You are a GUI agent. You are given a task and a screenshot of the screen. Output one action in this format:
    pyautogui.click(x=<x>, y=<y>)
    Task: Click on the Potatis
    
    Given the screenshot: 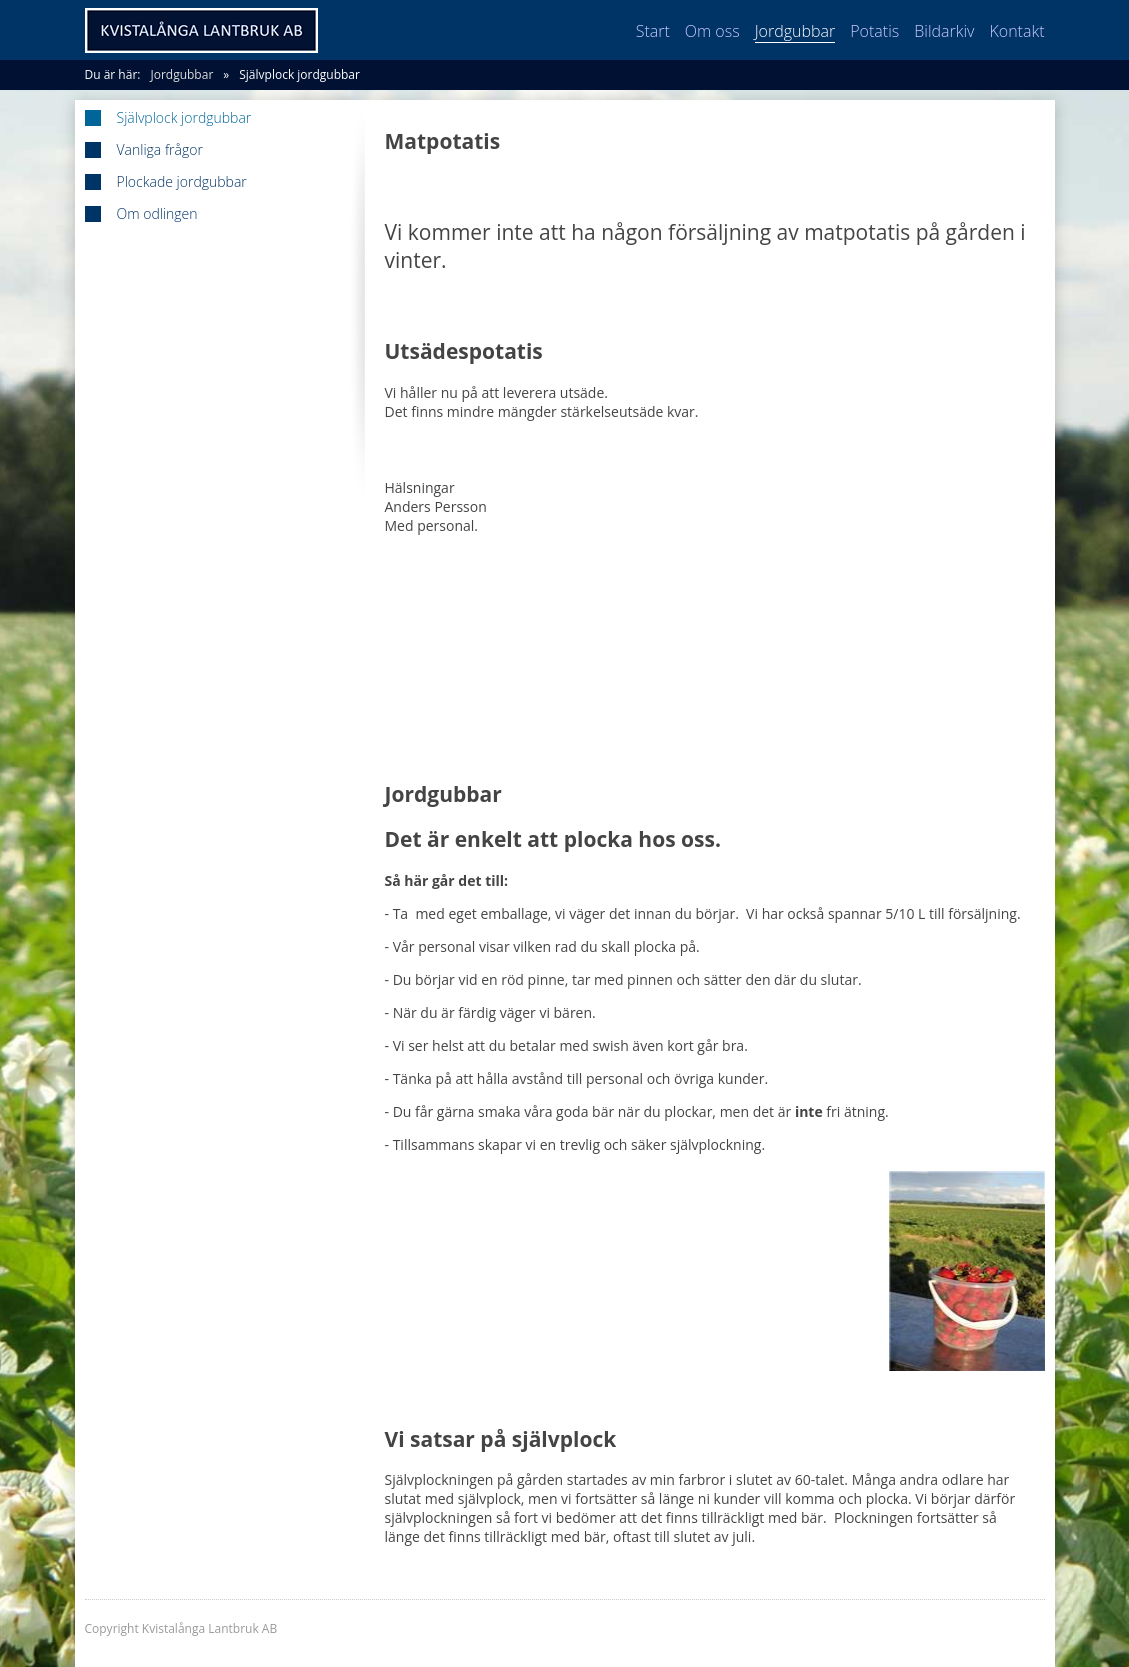 What is the action you would take?
    pyautogui.click(x=874, y=31)
    